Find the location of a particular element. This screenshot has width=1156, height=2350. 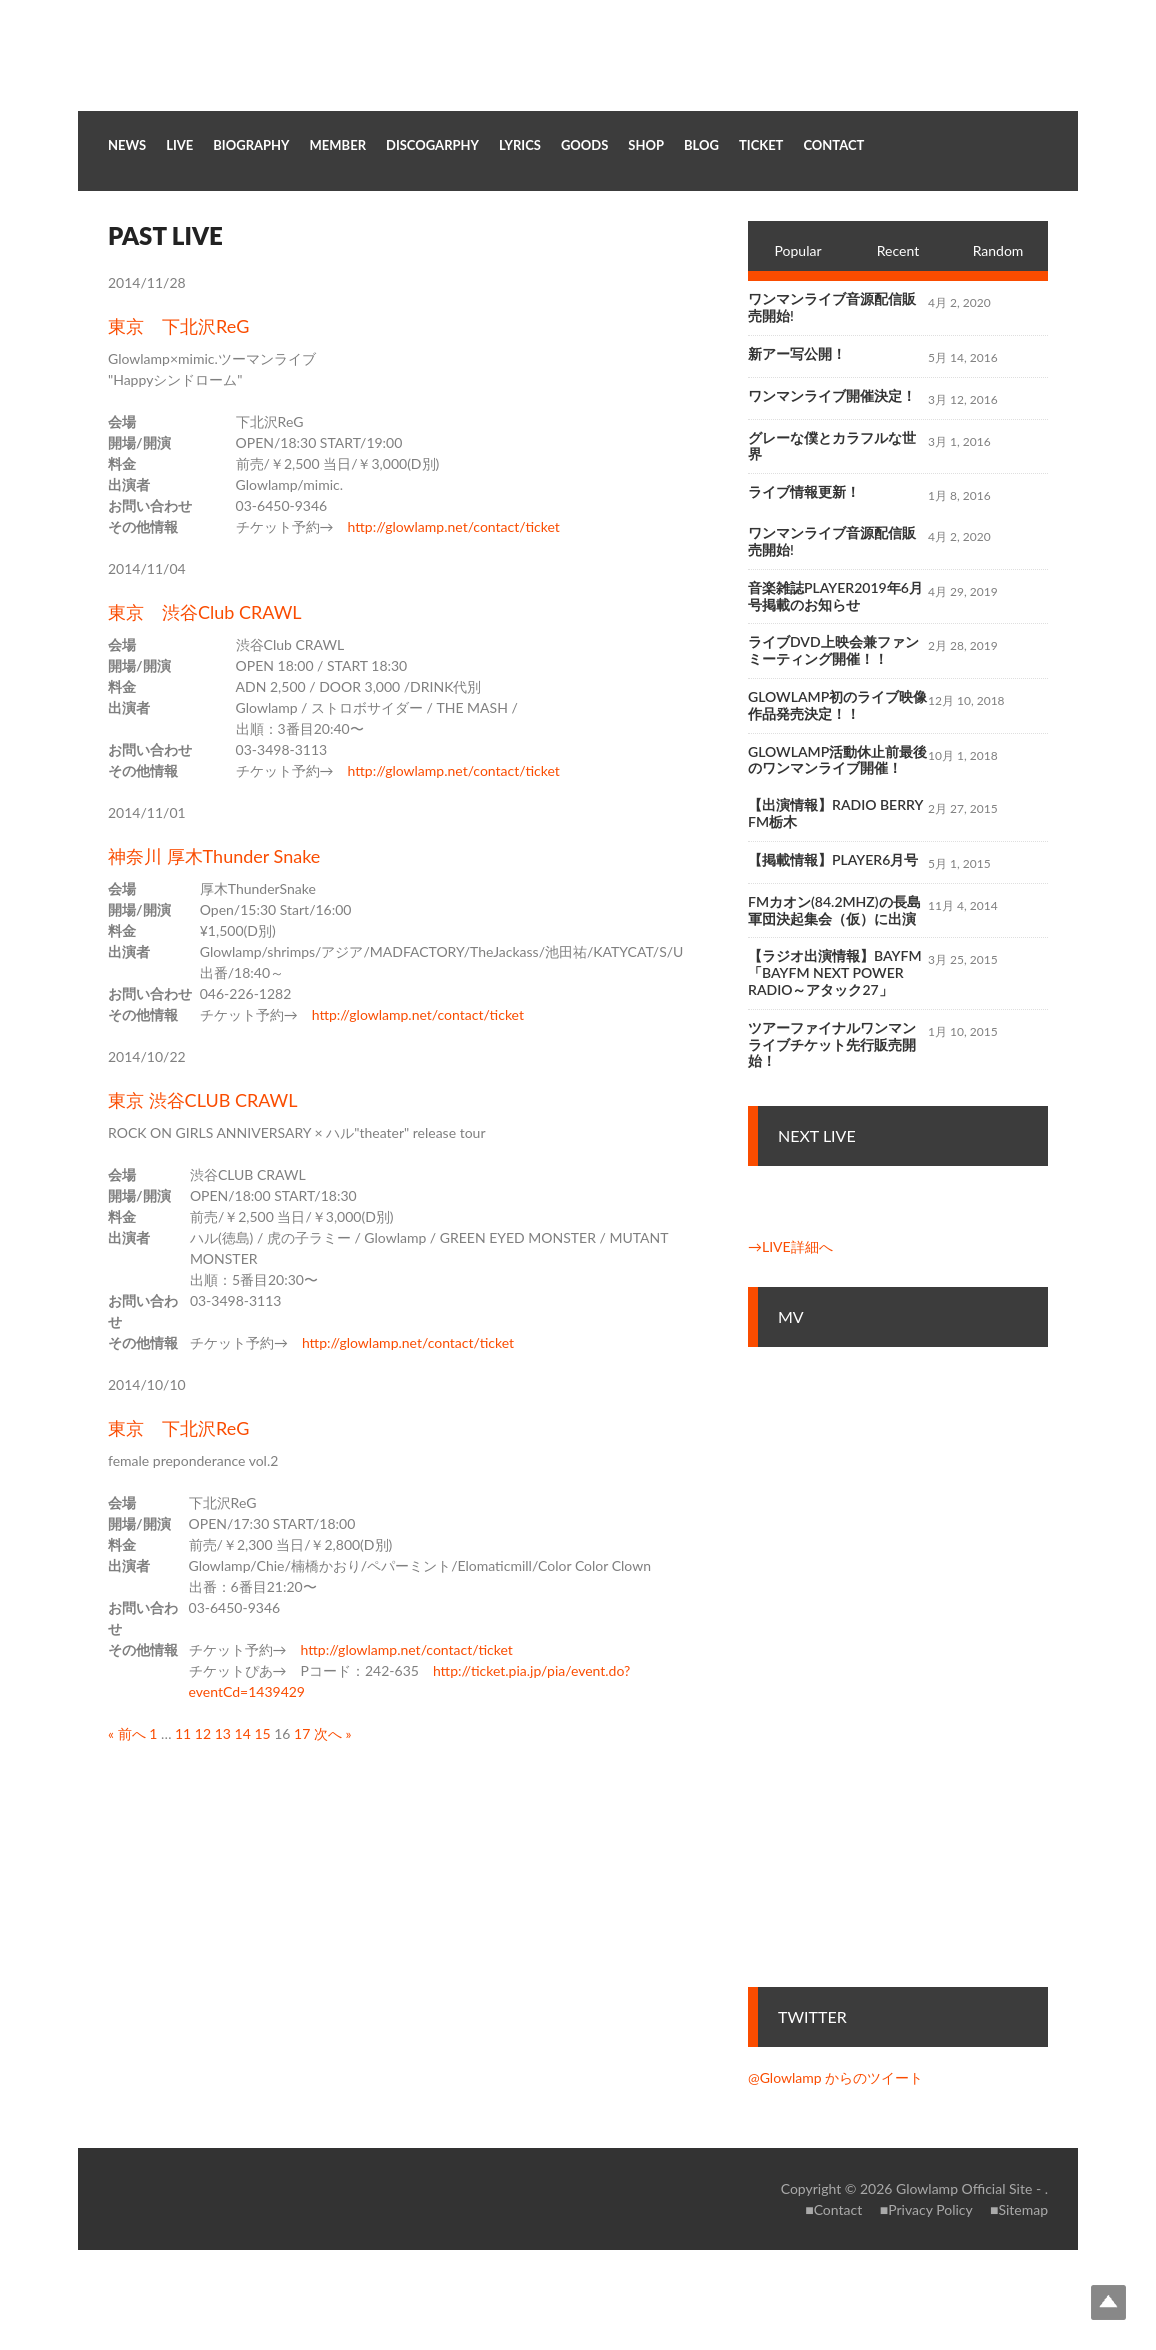

Random is located at coordinates (998, 250).